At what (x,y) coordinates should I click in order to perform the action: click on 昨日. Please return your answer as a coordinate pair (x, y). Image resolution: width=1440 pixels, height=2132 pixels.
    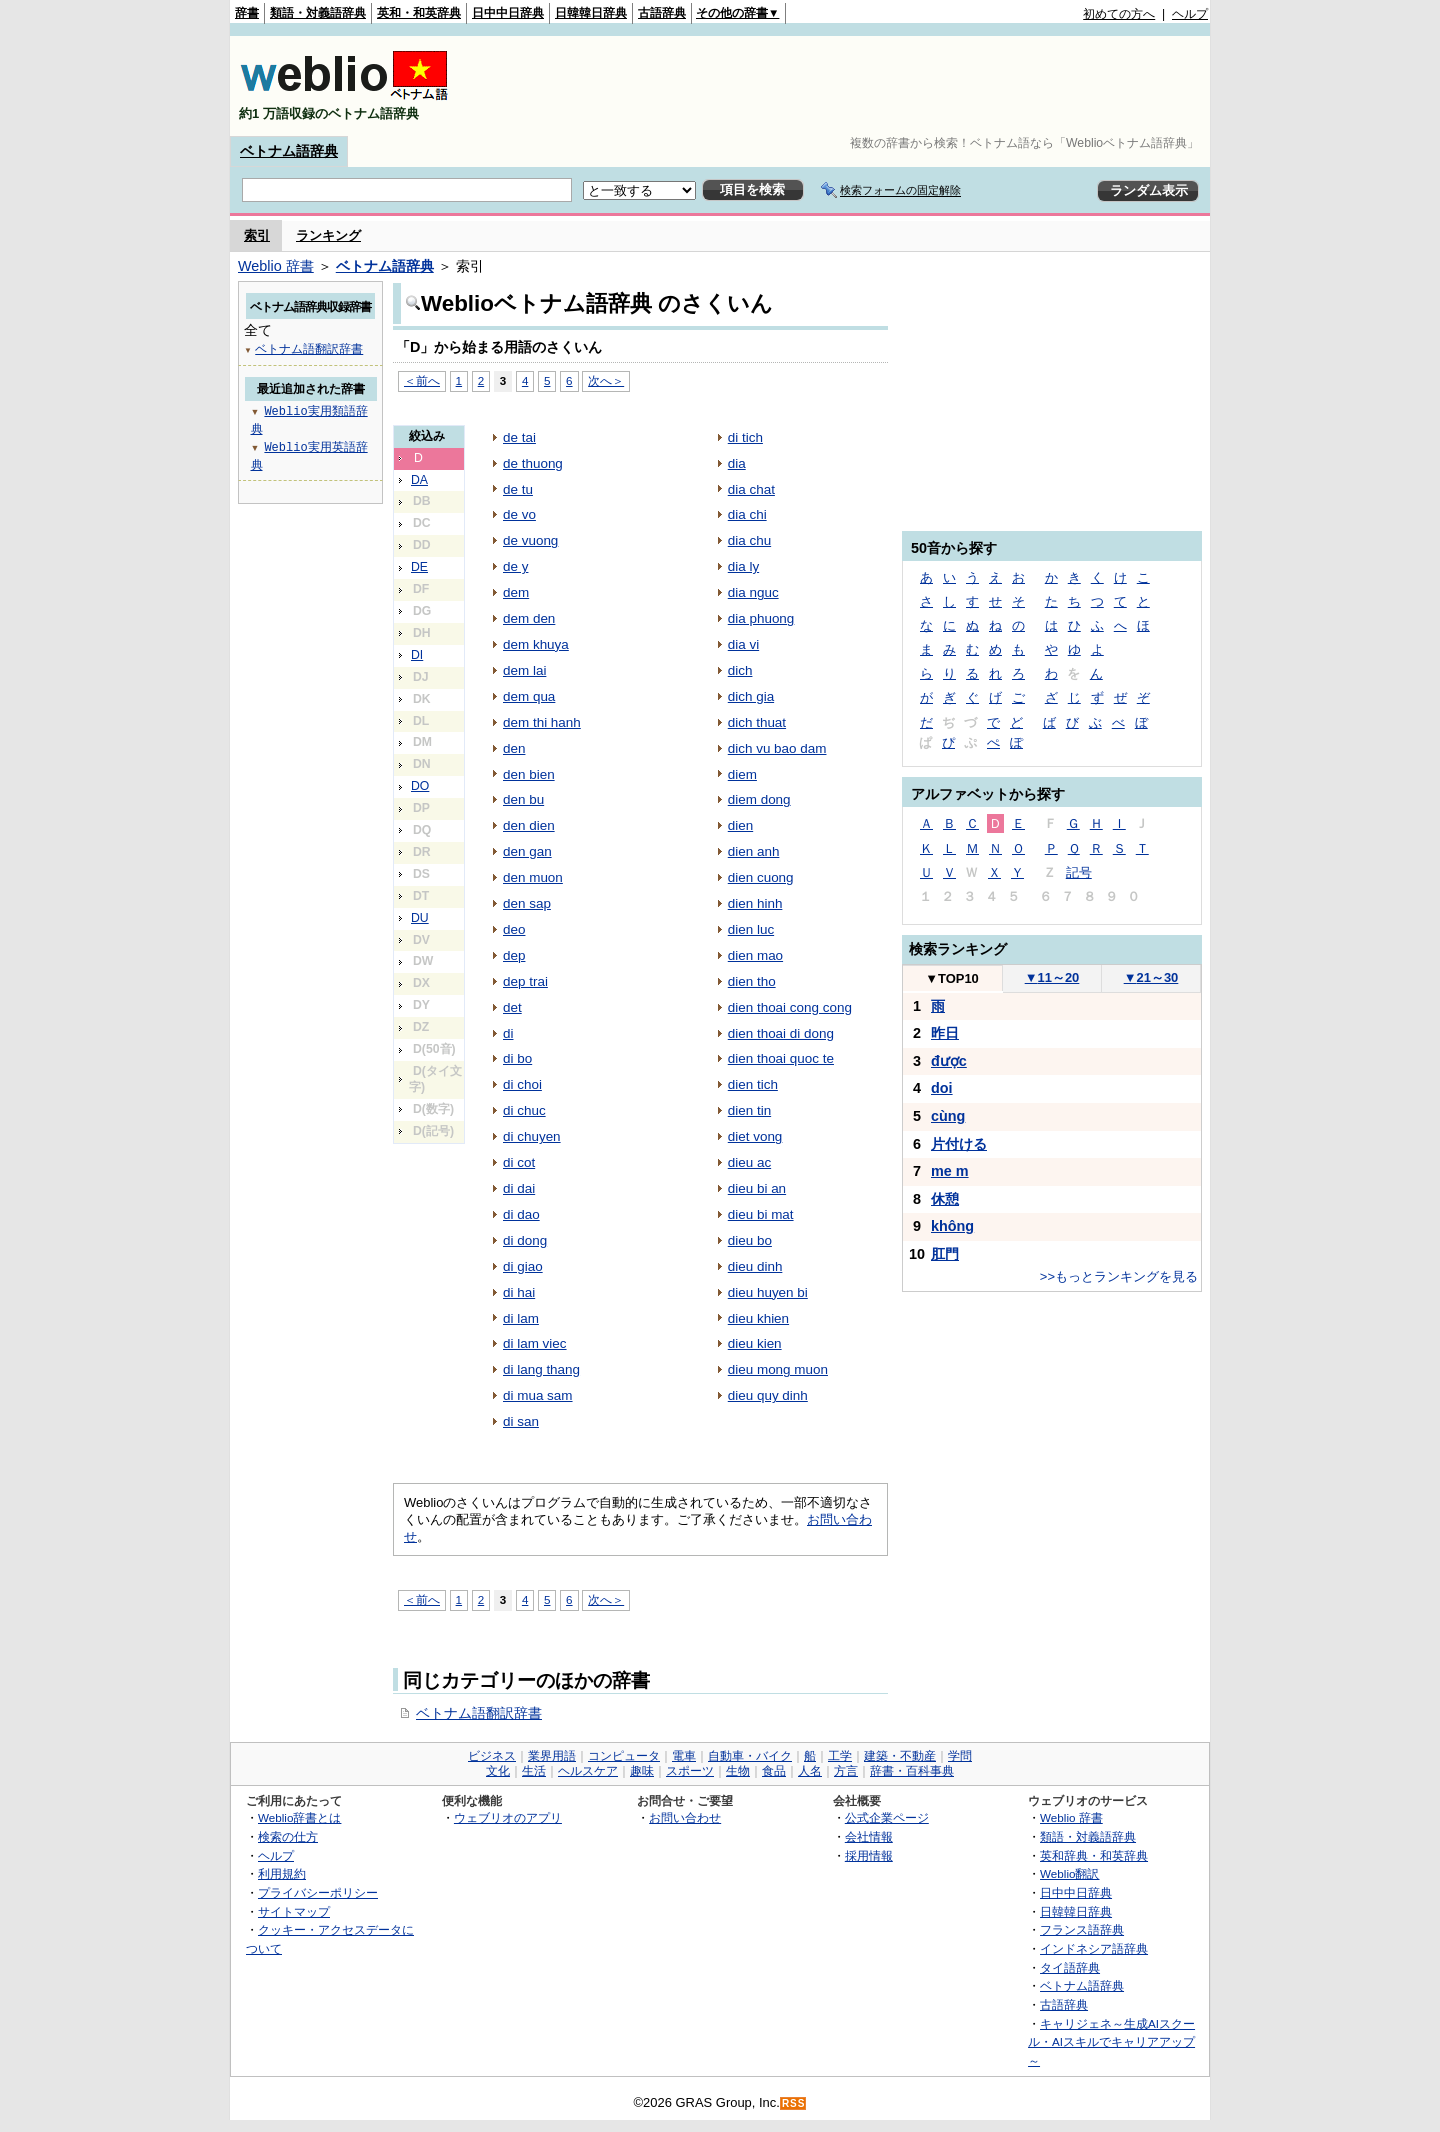
    Looking at the image, I should click on (945, 1033).